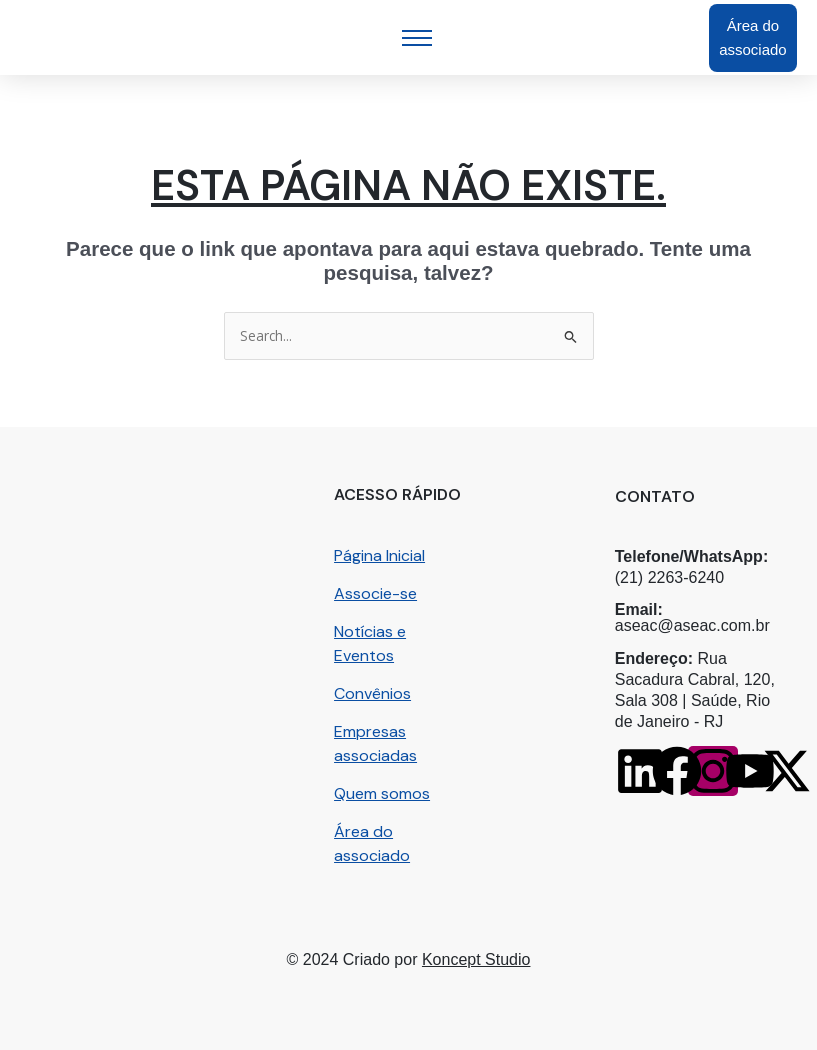  Describe the element at coordinates (379, 555) in the screenshot. I see `Página Inicial` at that location.